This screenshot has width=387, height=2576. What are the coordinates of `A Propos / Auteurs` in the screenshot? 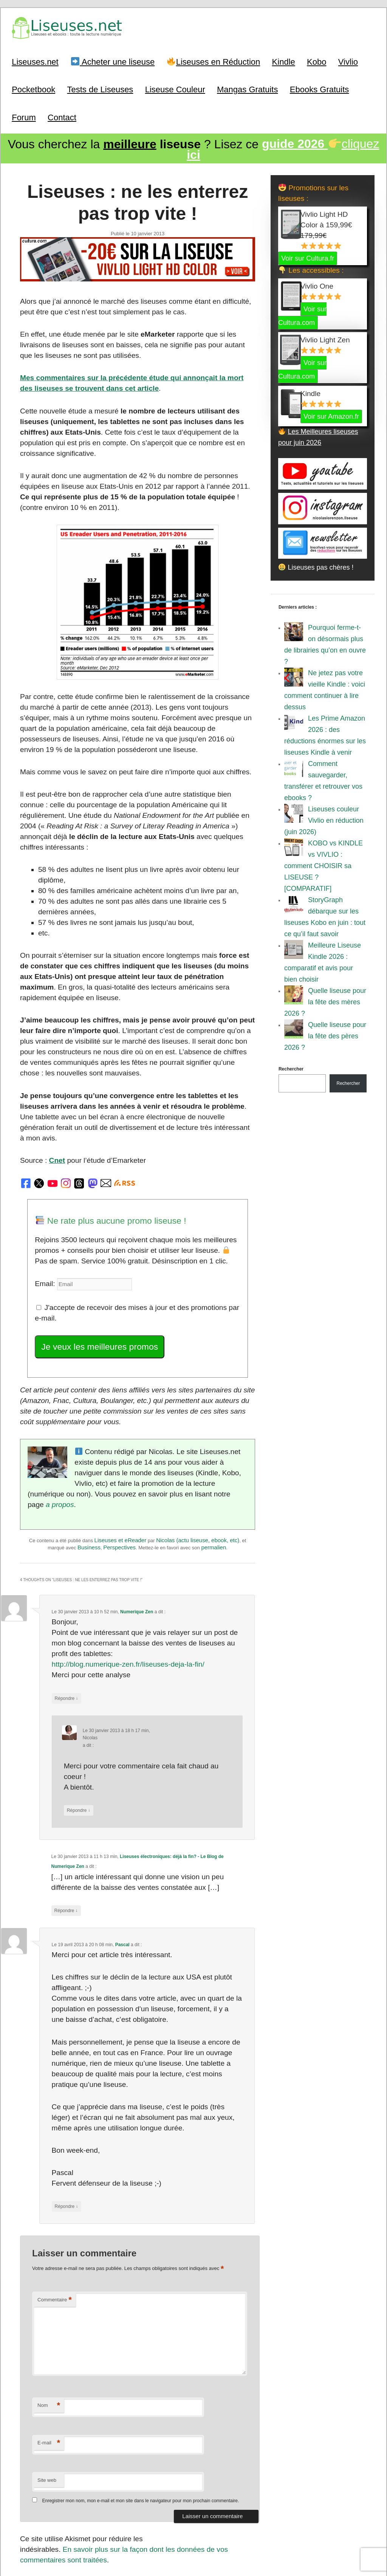 It's located at (243, 2536).